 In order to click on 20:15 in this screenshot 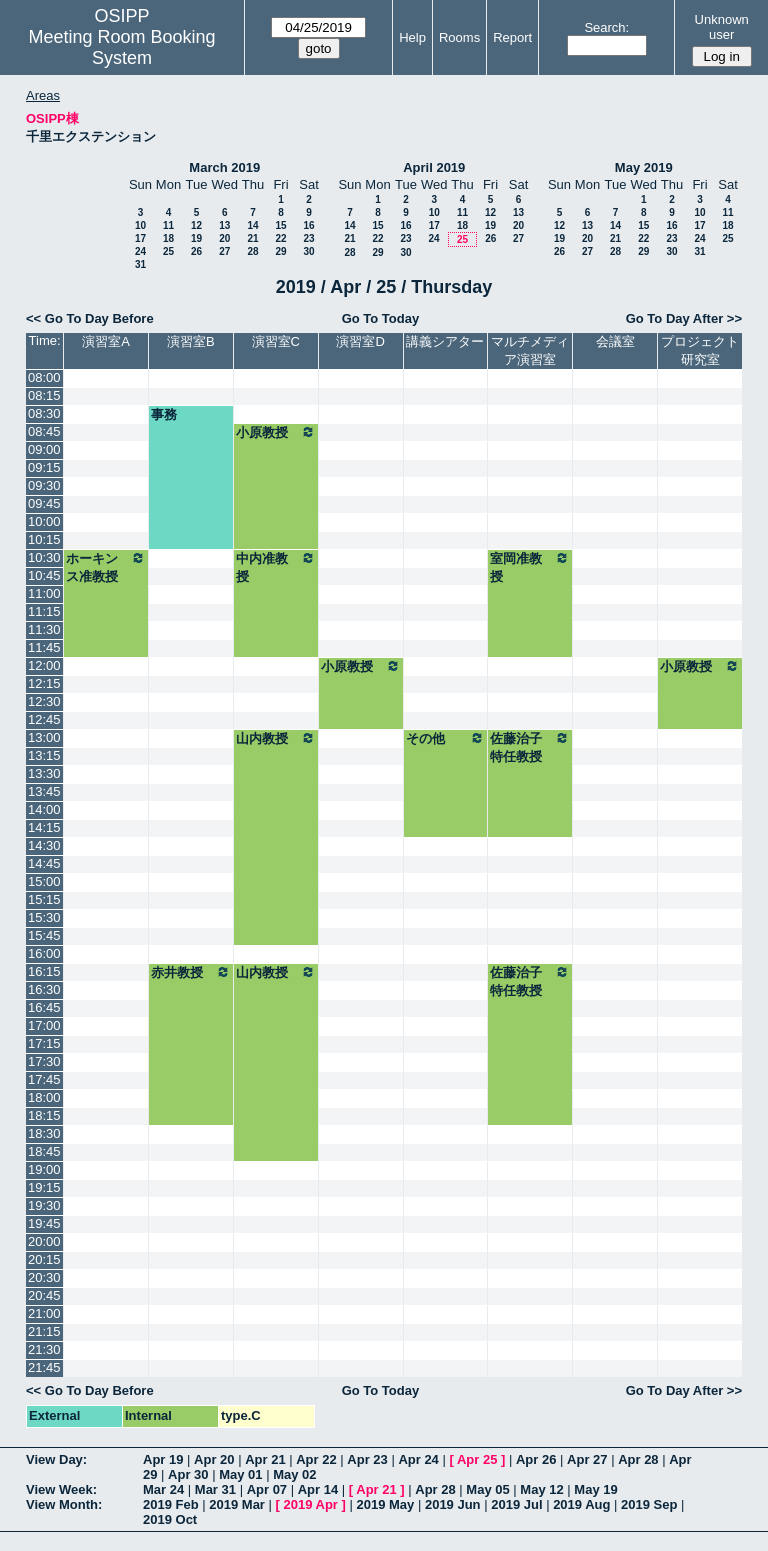, I will do `click(44, 1259)`.